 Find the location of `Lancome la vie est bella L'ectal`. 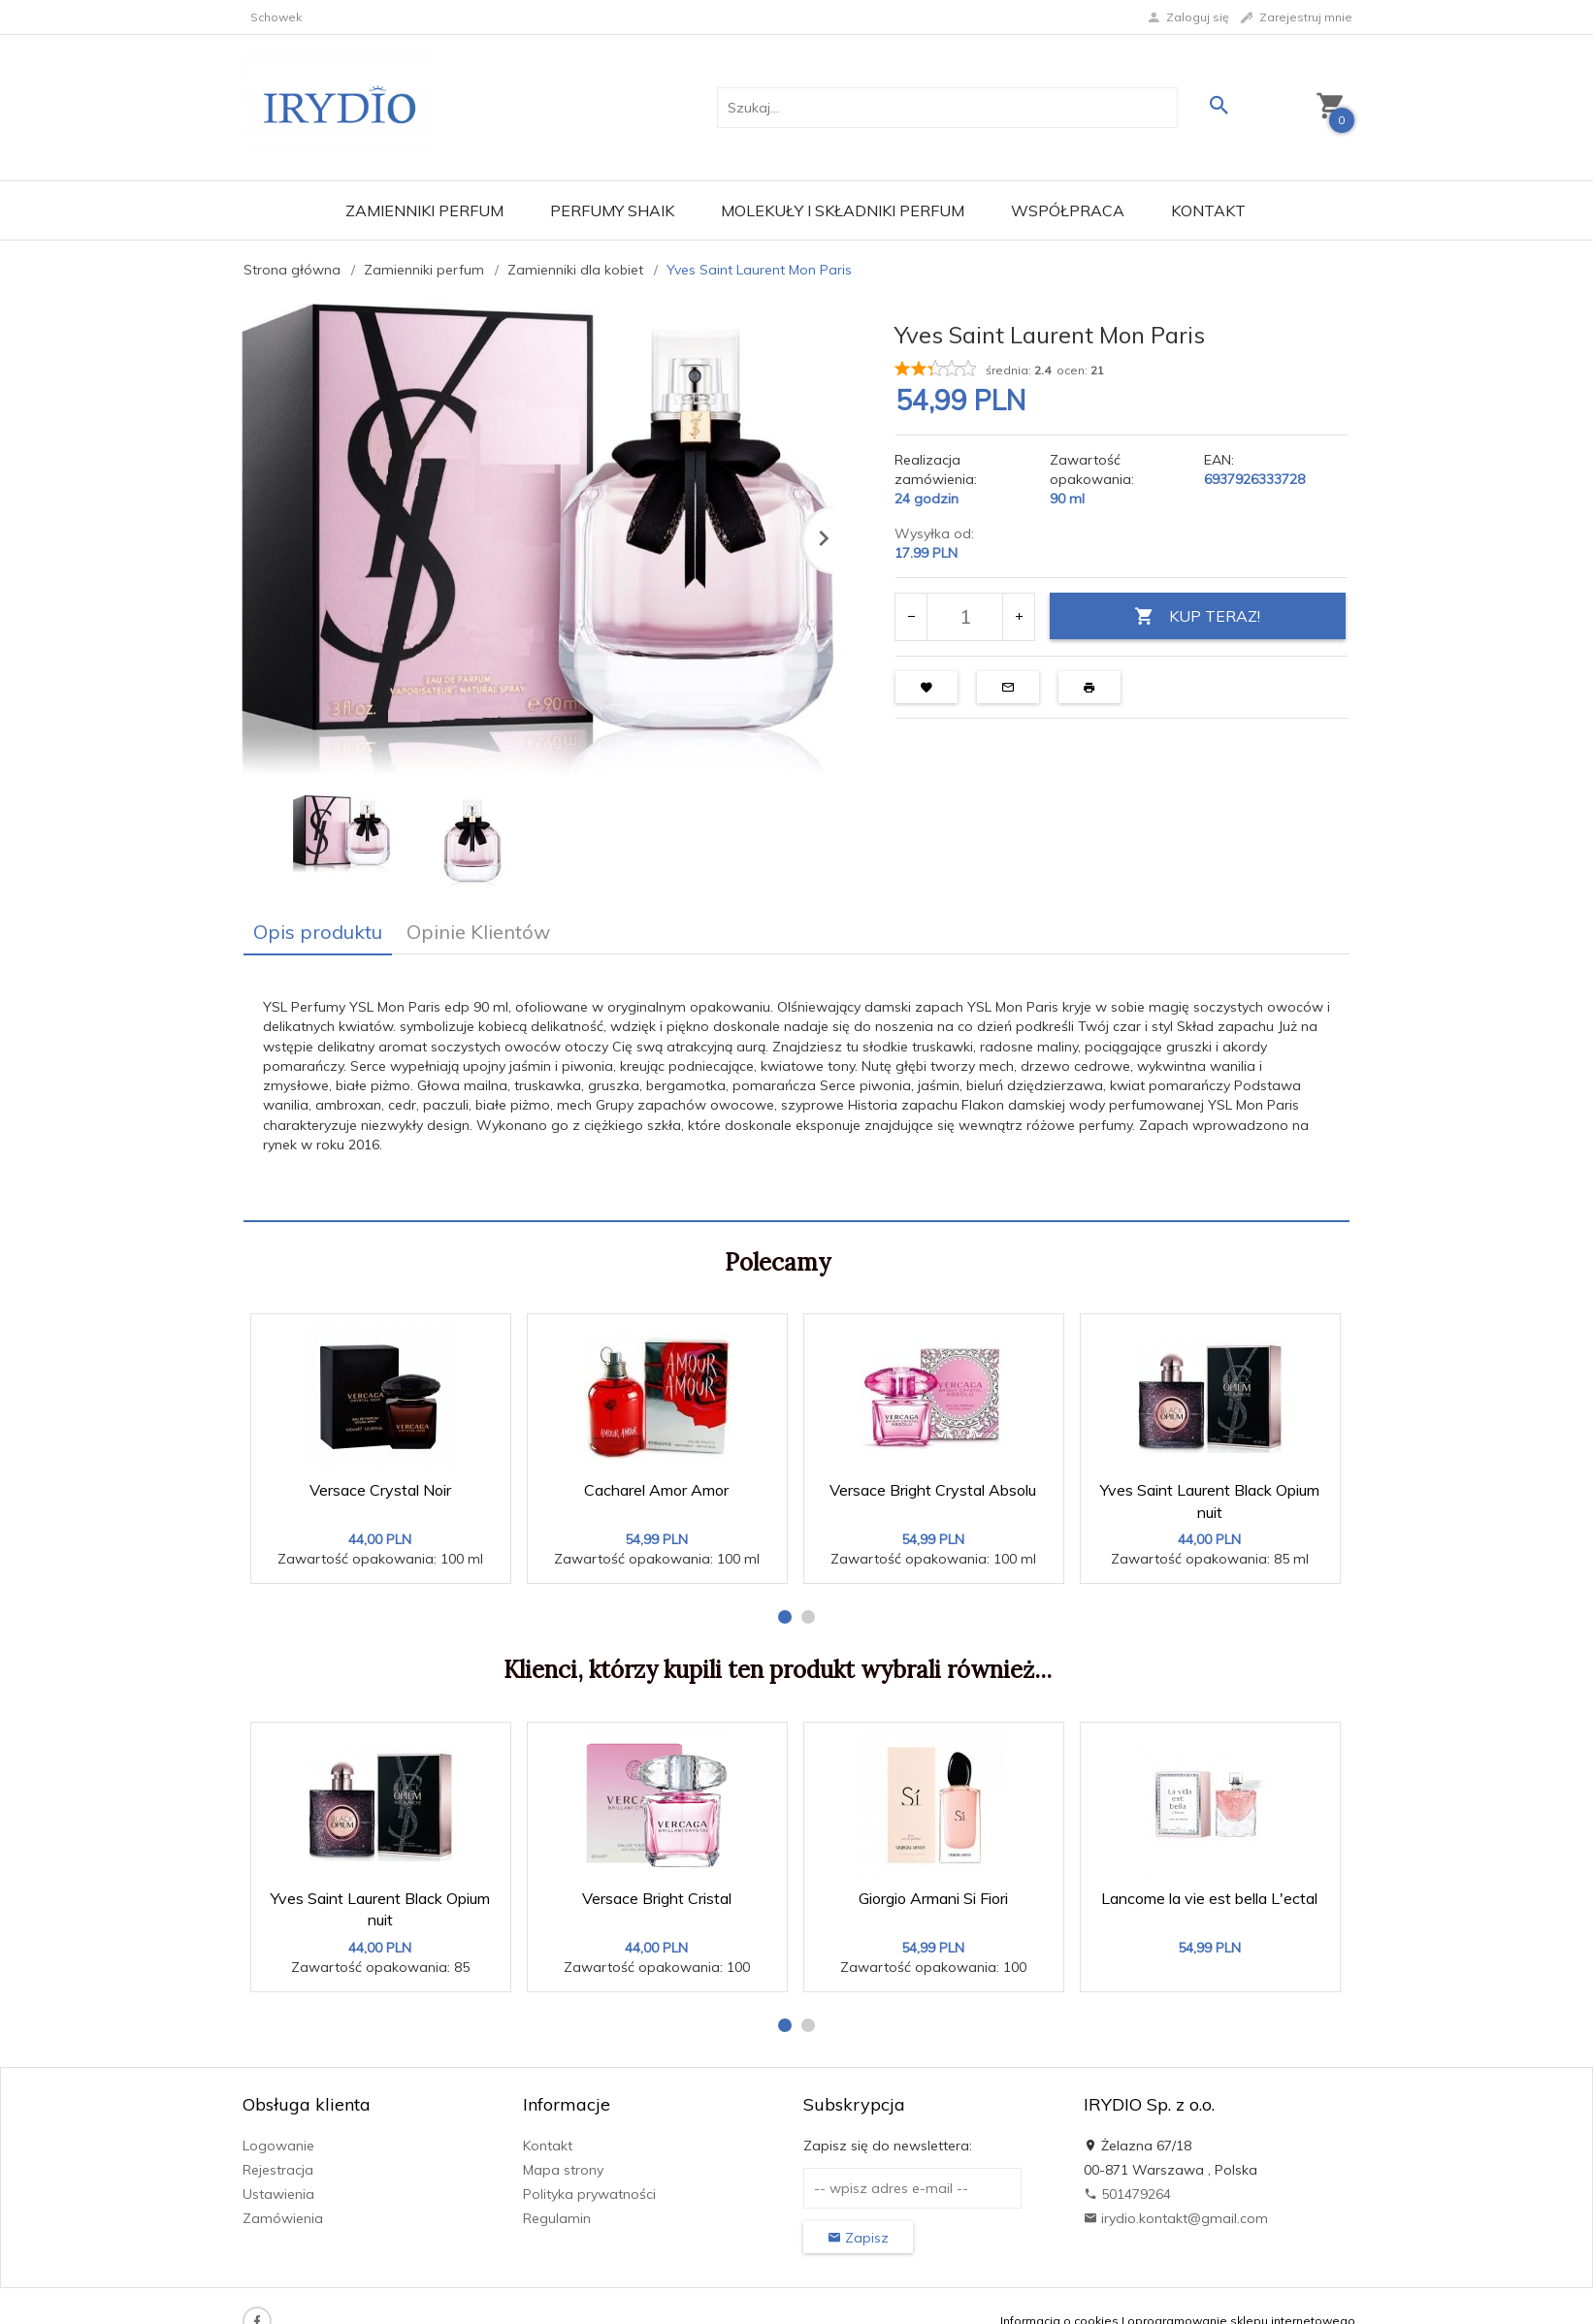

Lancome la vie est bella L'ectal is located at coordinates (1209, 1898).